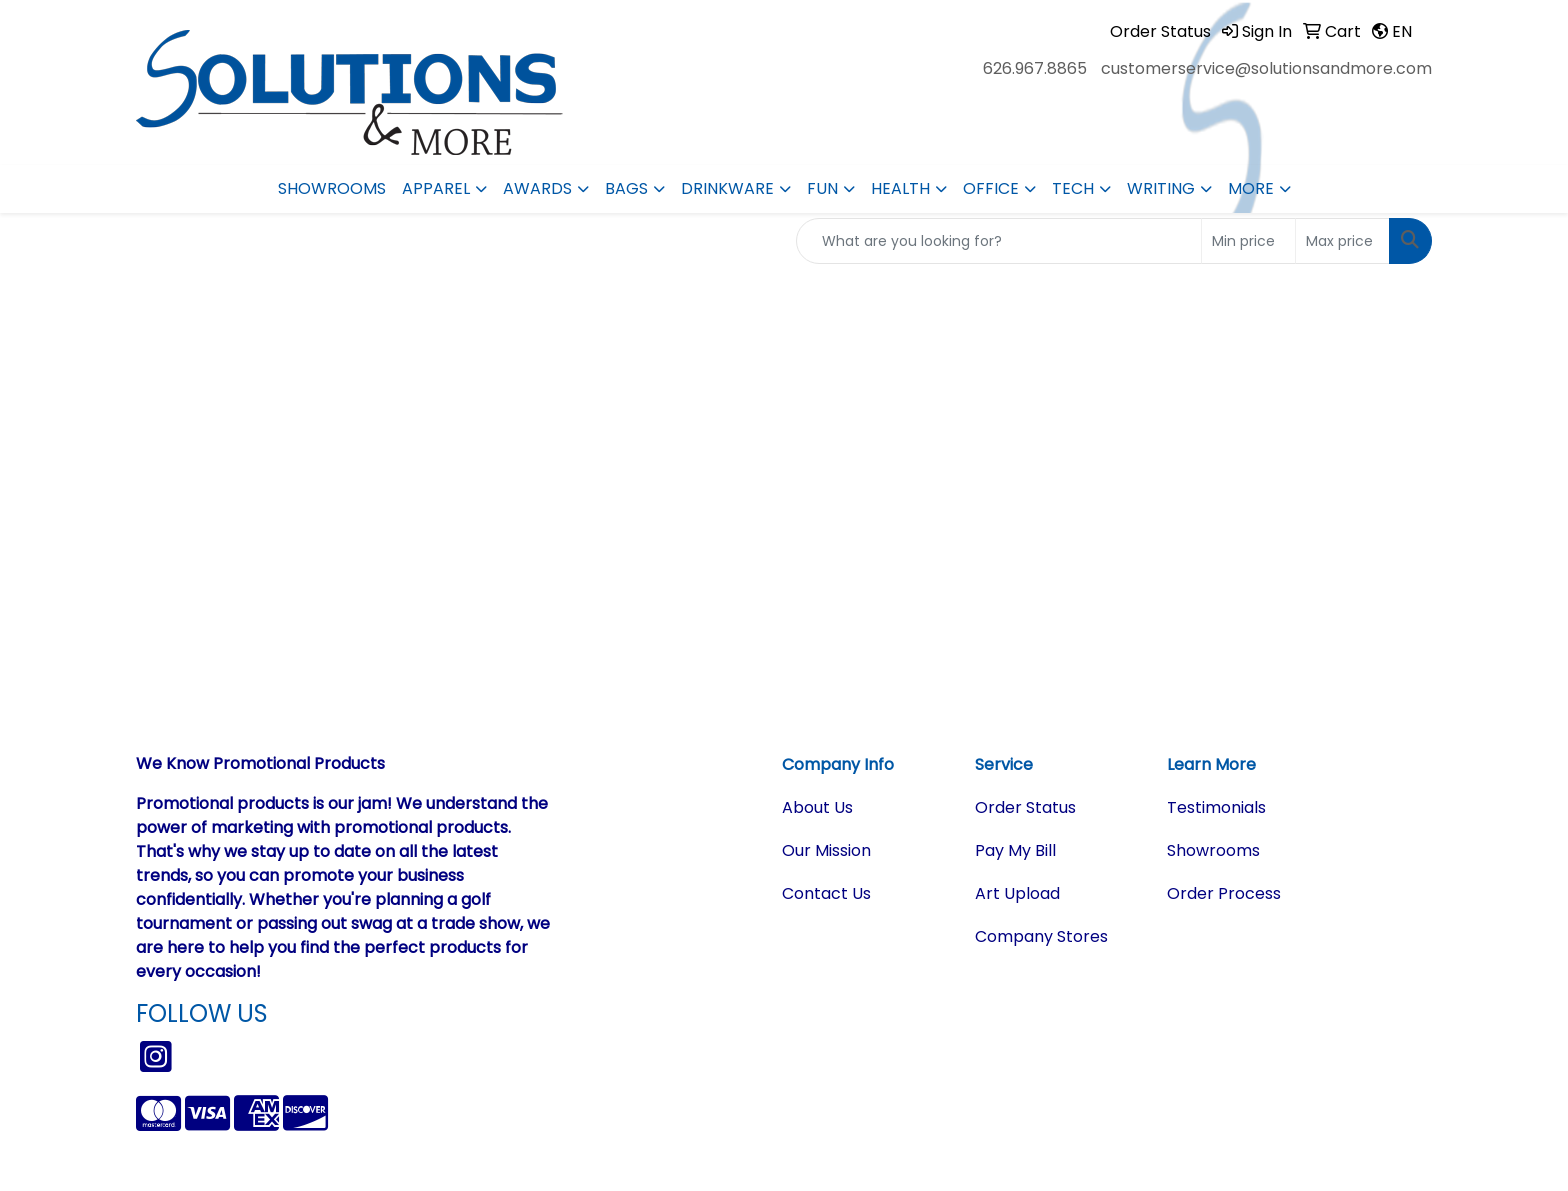 The width and height of the screenshot is (1568, 1191). What do you see at coordinates (1251, 188) in the screenshot?
I see `More [button]` at bounding box center [1251, 188].